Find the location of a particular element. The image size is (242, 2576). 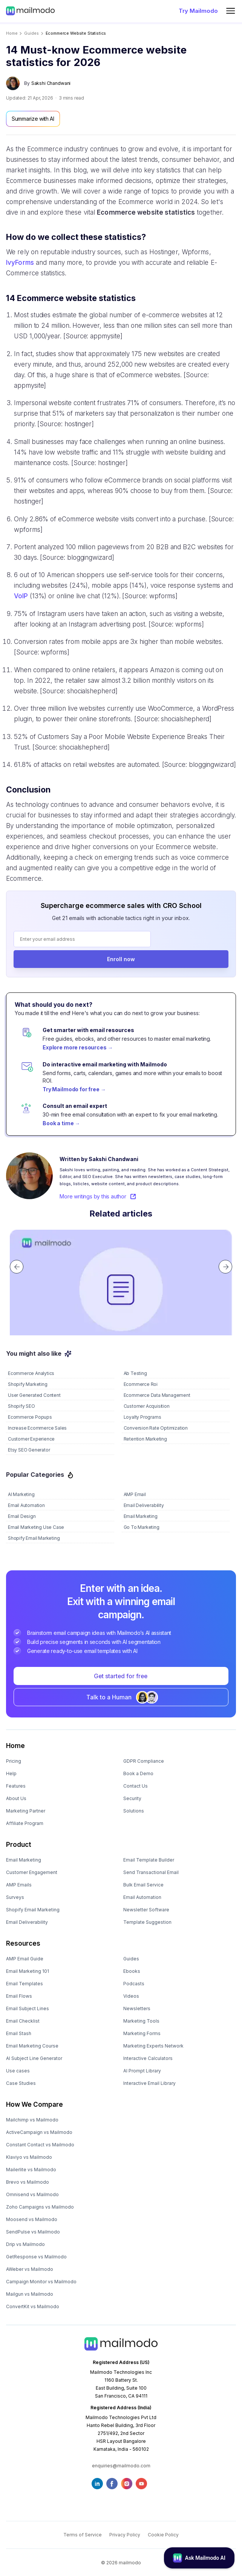

Bulk Email Service is located at coordinates (143, 1885).